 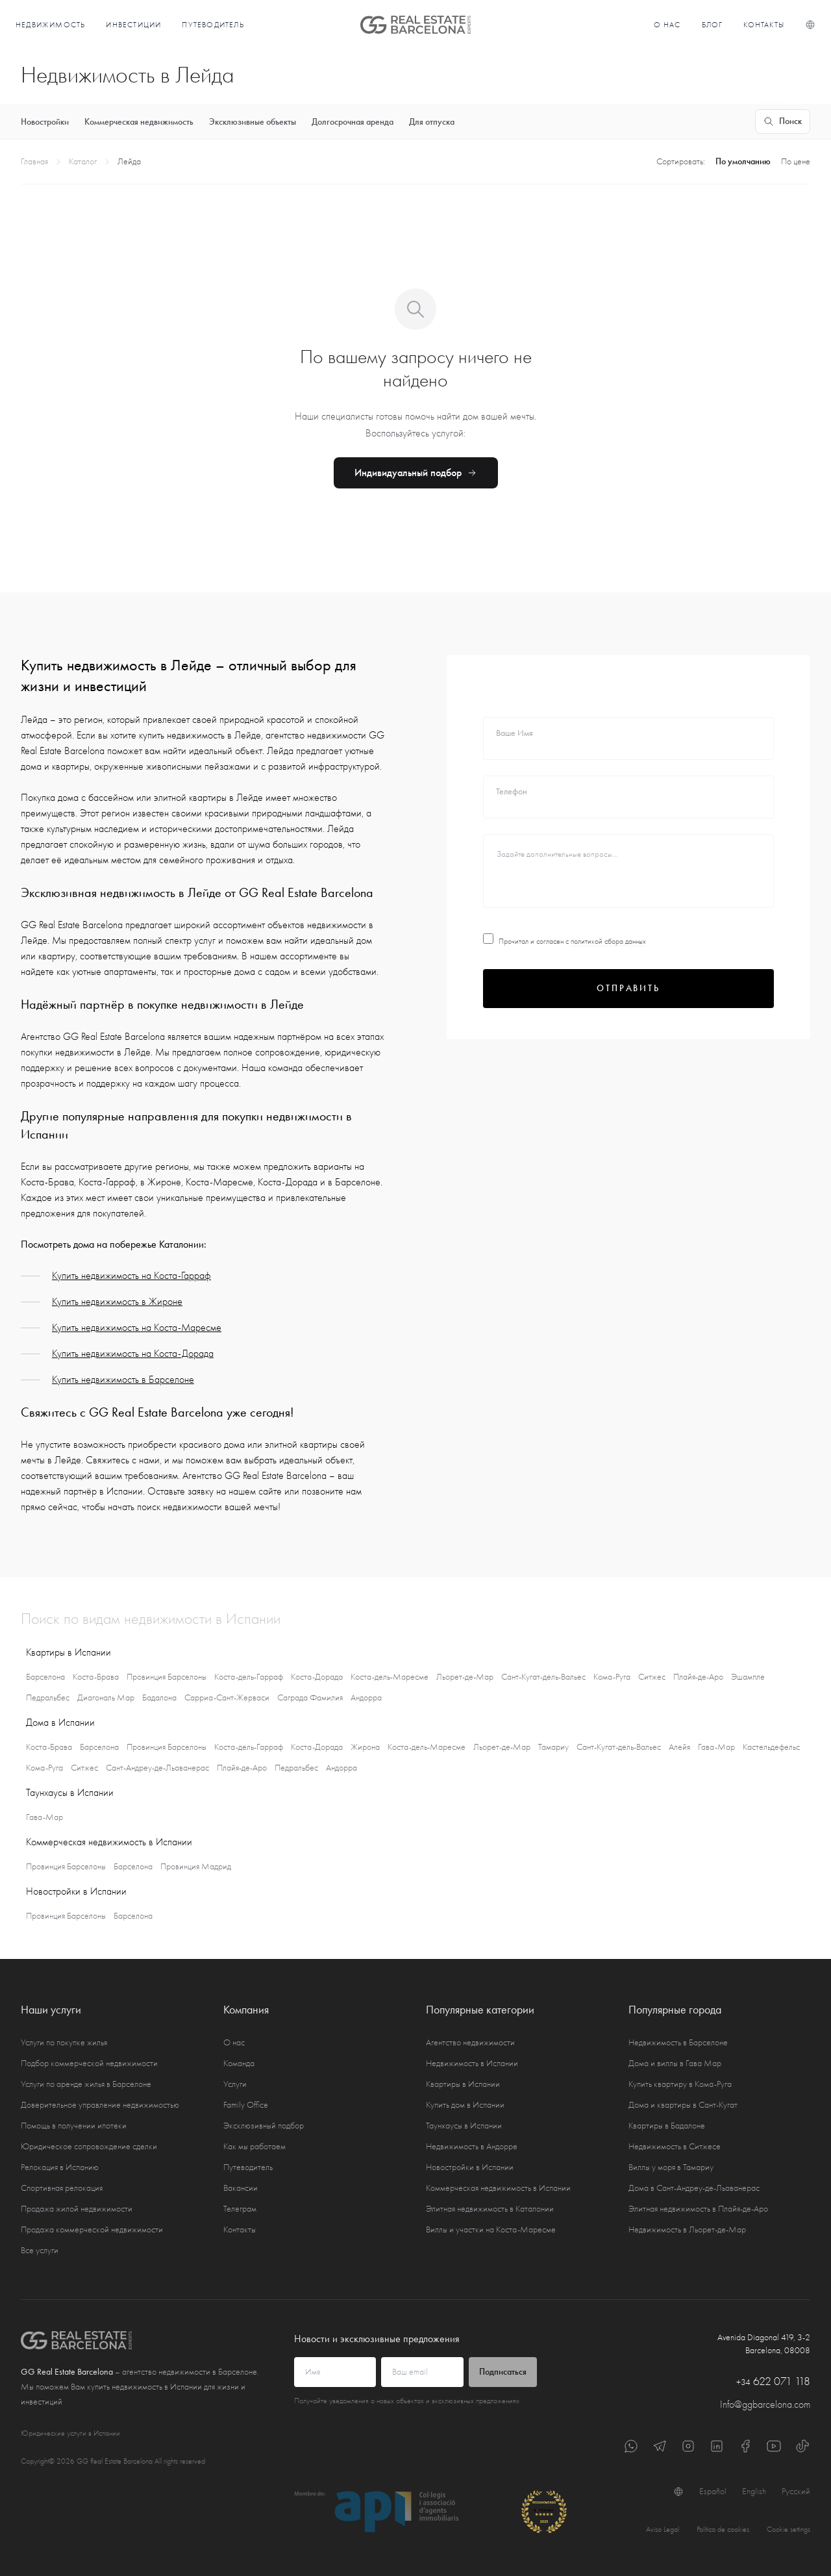 I want to click on Отправить, so click(x=628, y=988).